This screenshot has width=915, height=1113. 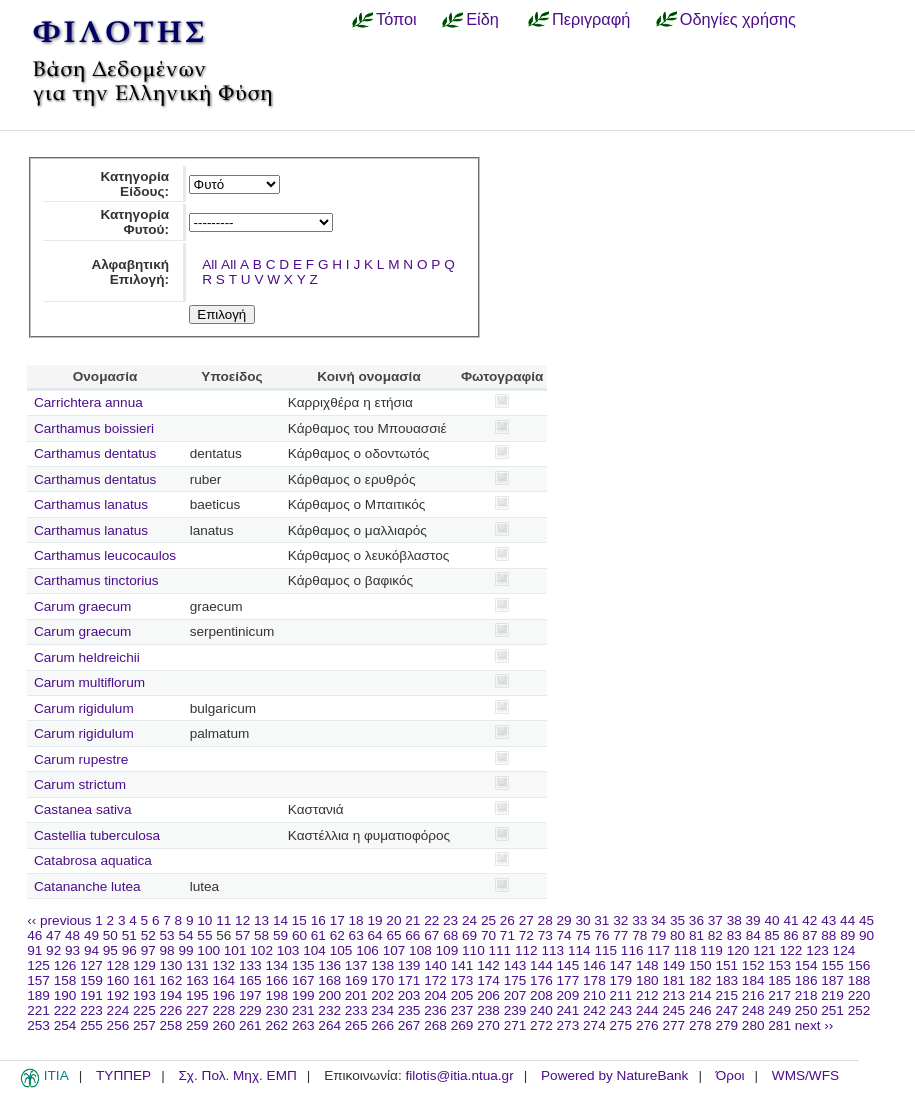 What do you see at coordinates (329, 995) in the screenshot?
I see `200` at bounding box center [329, 995].